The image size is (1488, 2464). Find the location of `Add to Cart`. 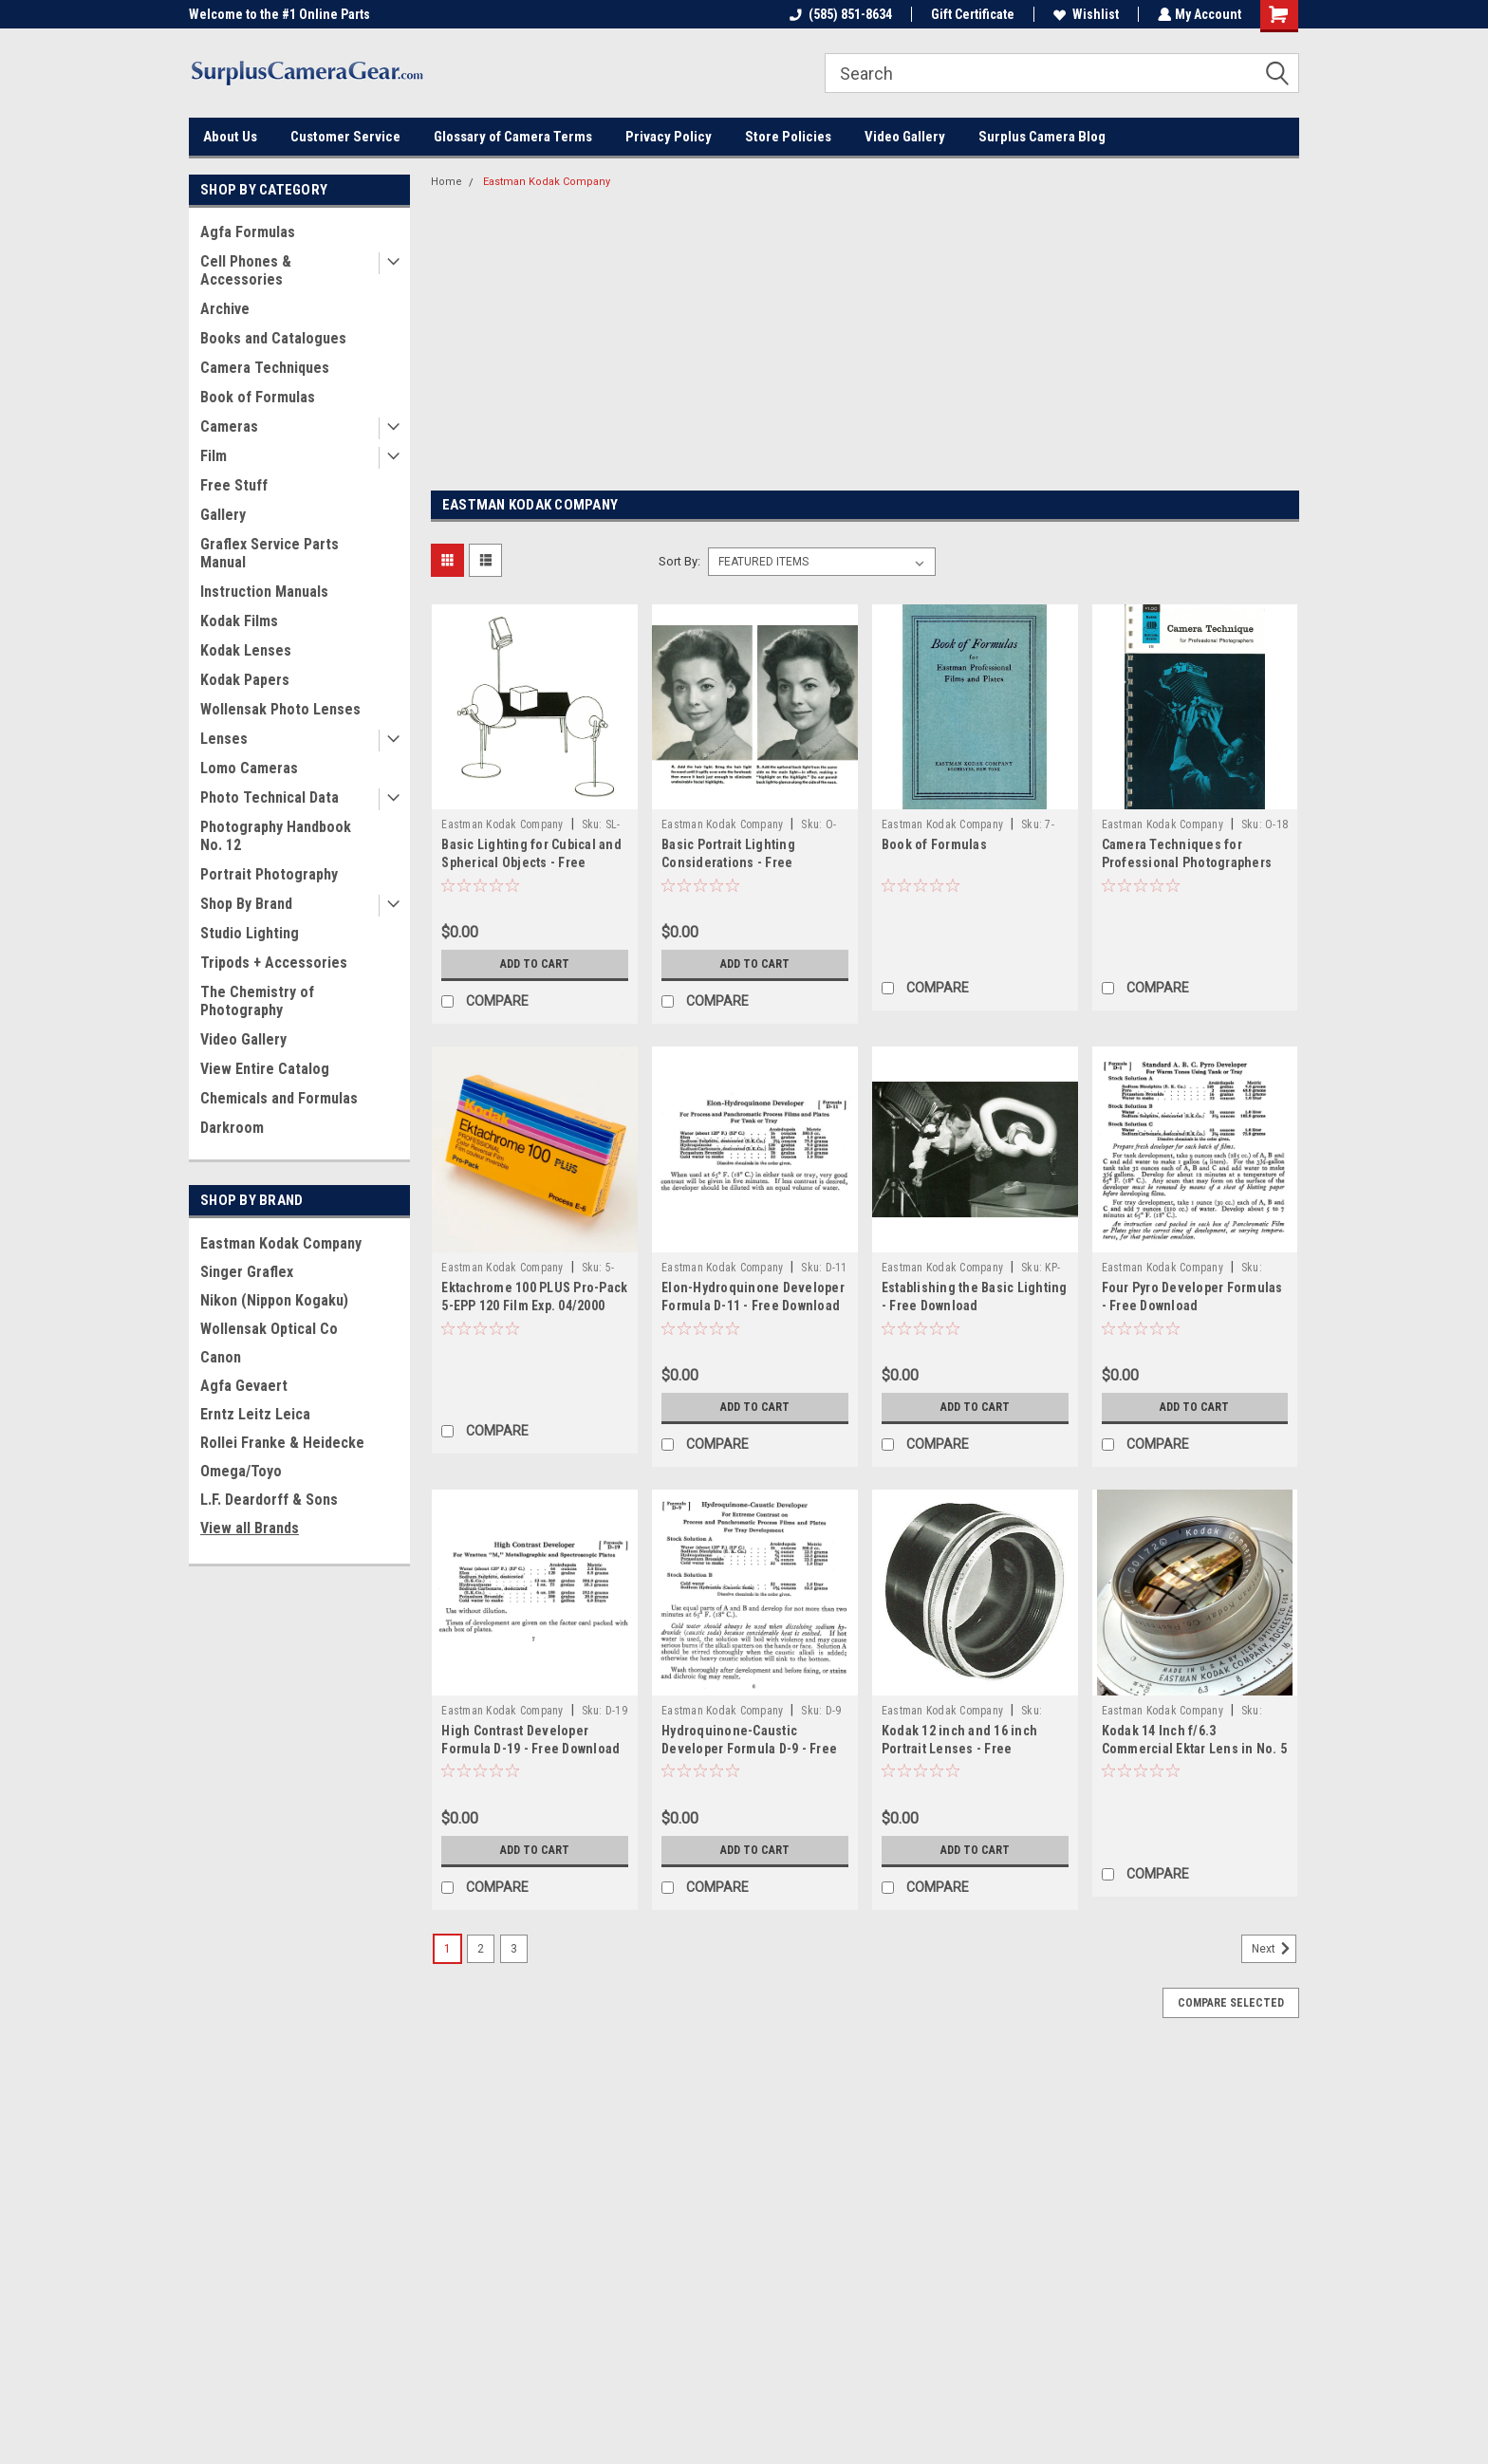

Add to Cart is located at coordinates (534, 964).